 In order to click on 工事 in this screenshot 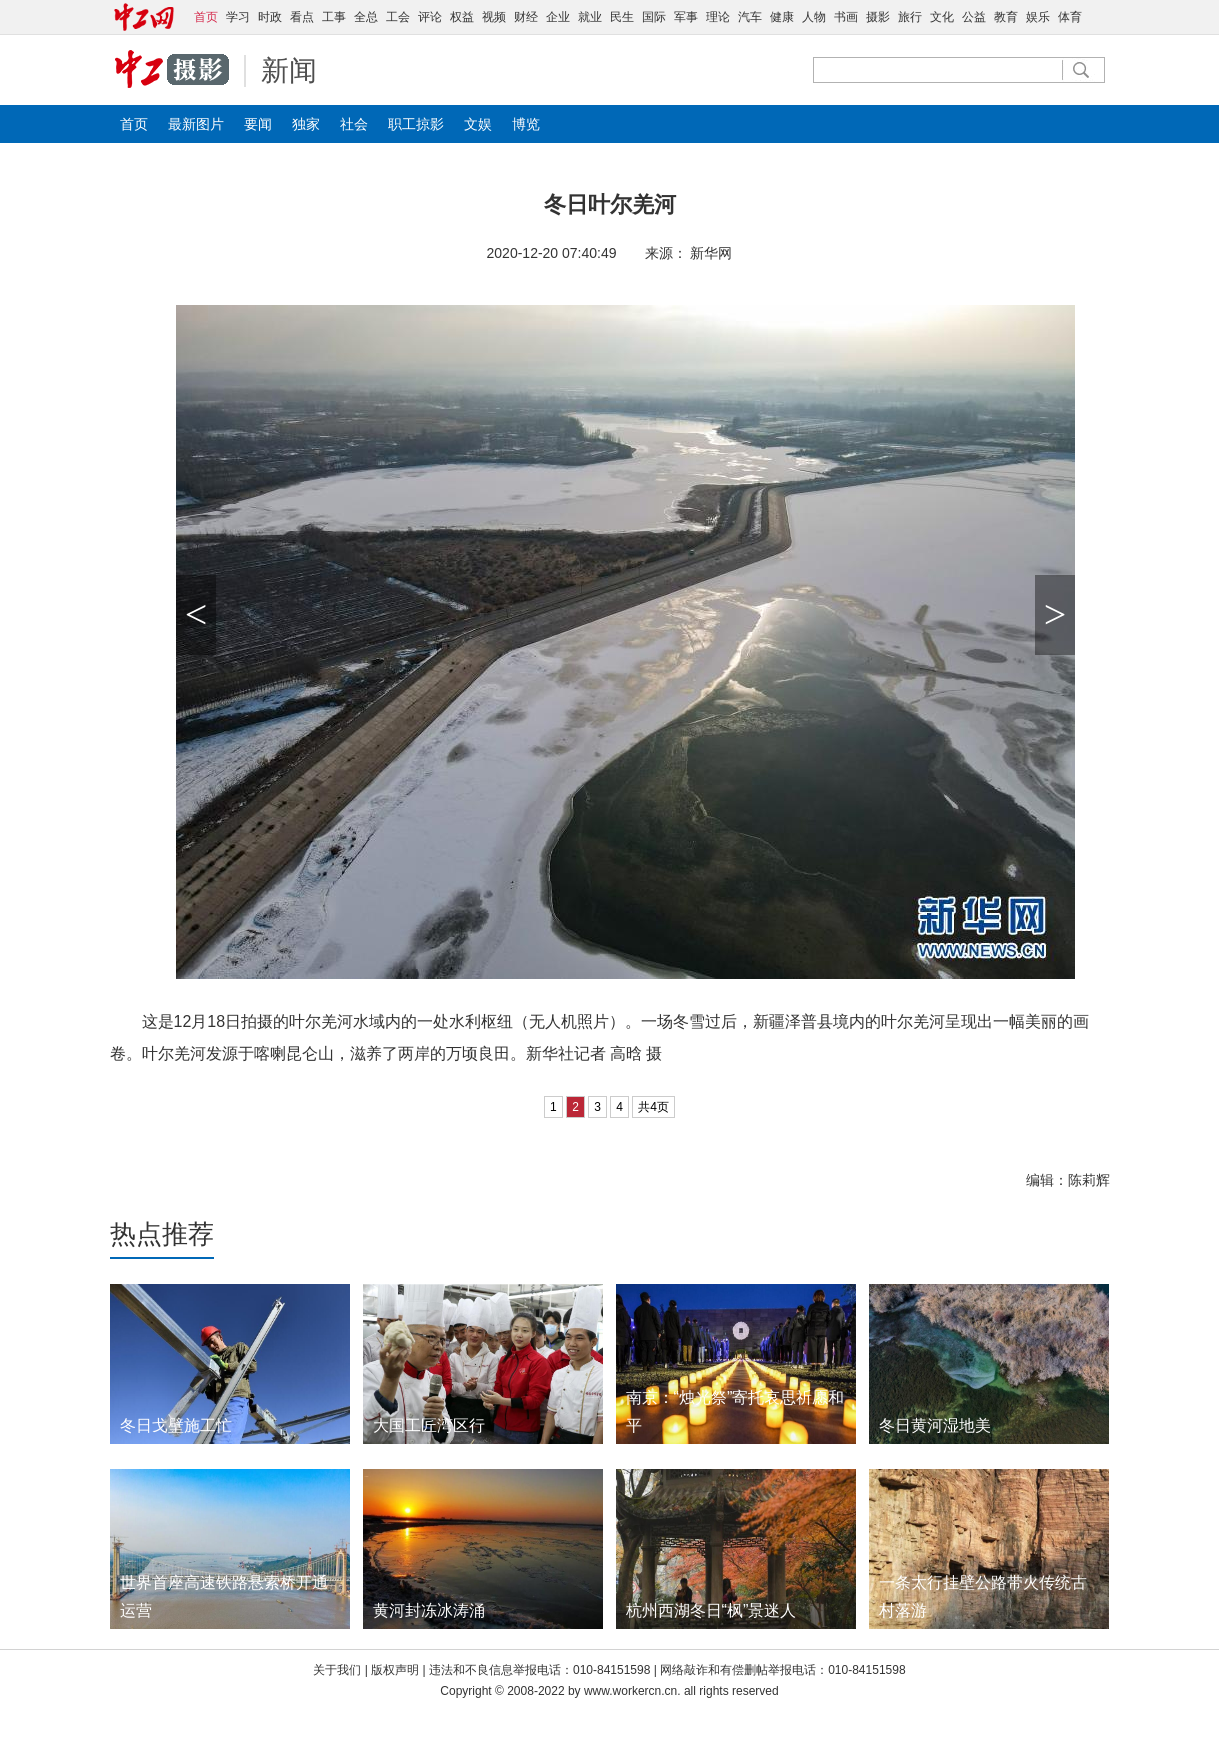, I will do `click(334, 17)`.